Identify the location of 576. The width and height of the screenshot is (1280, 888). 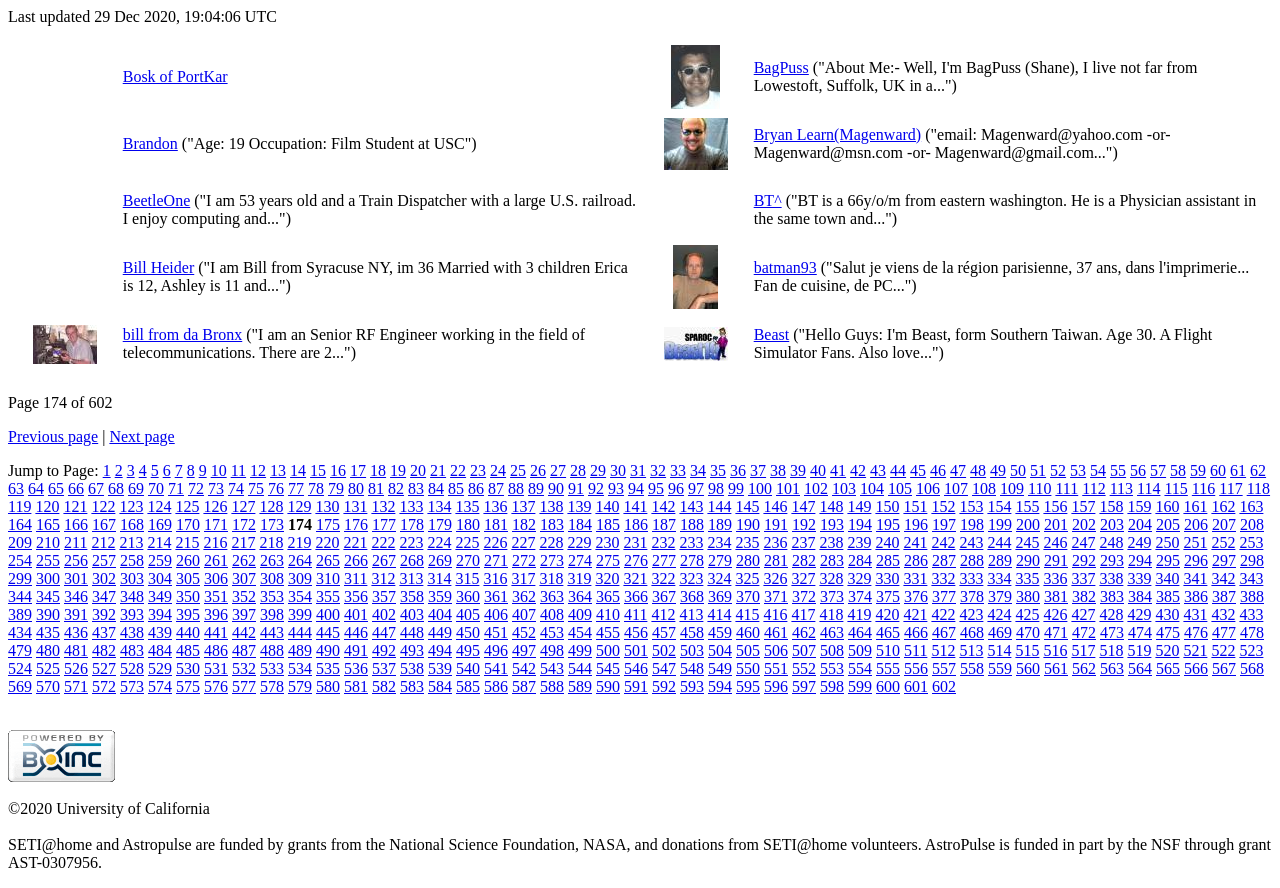
(216, 686).